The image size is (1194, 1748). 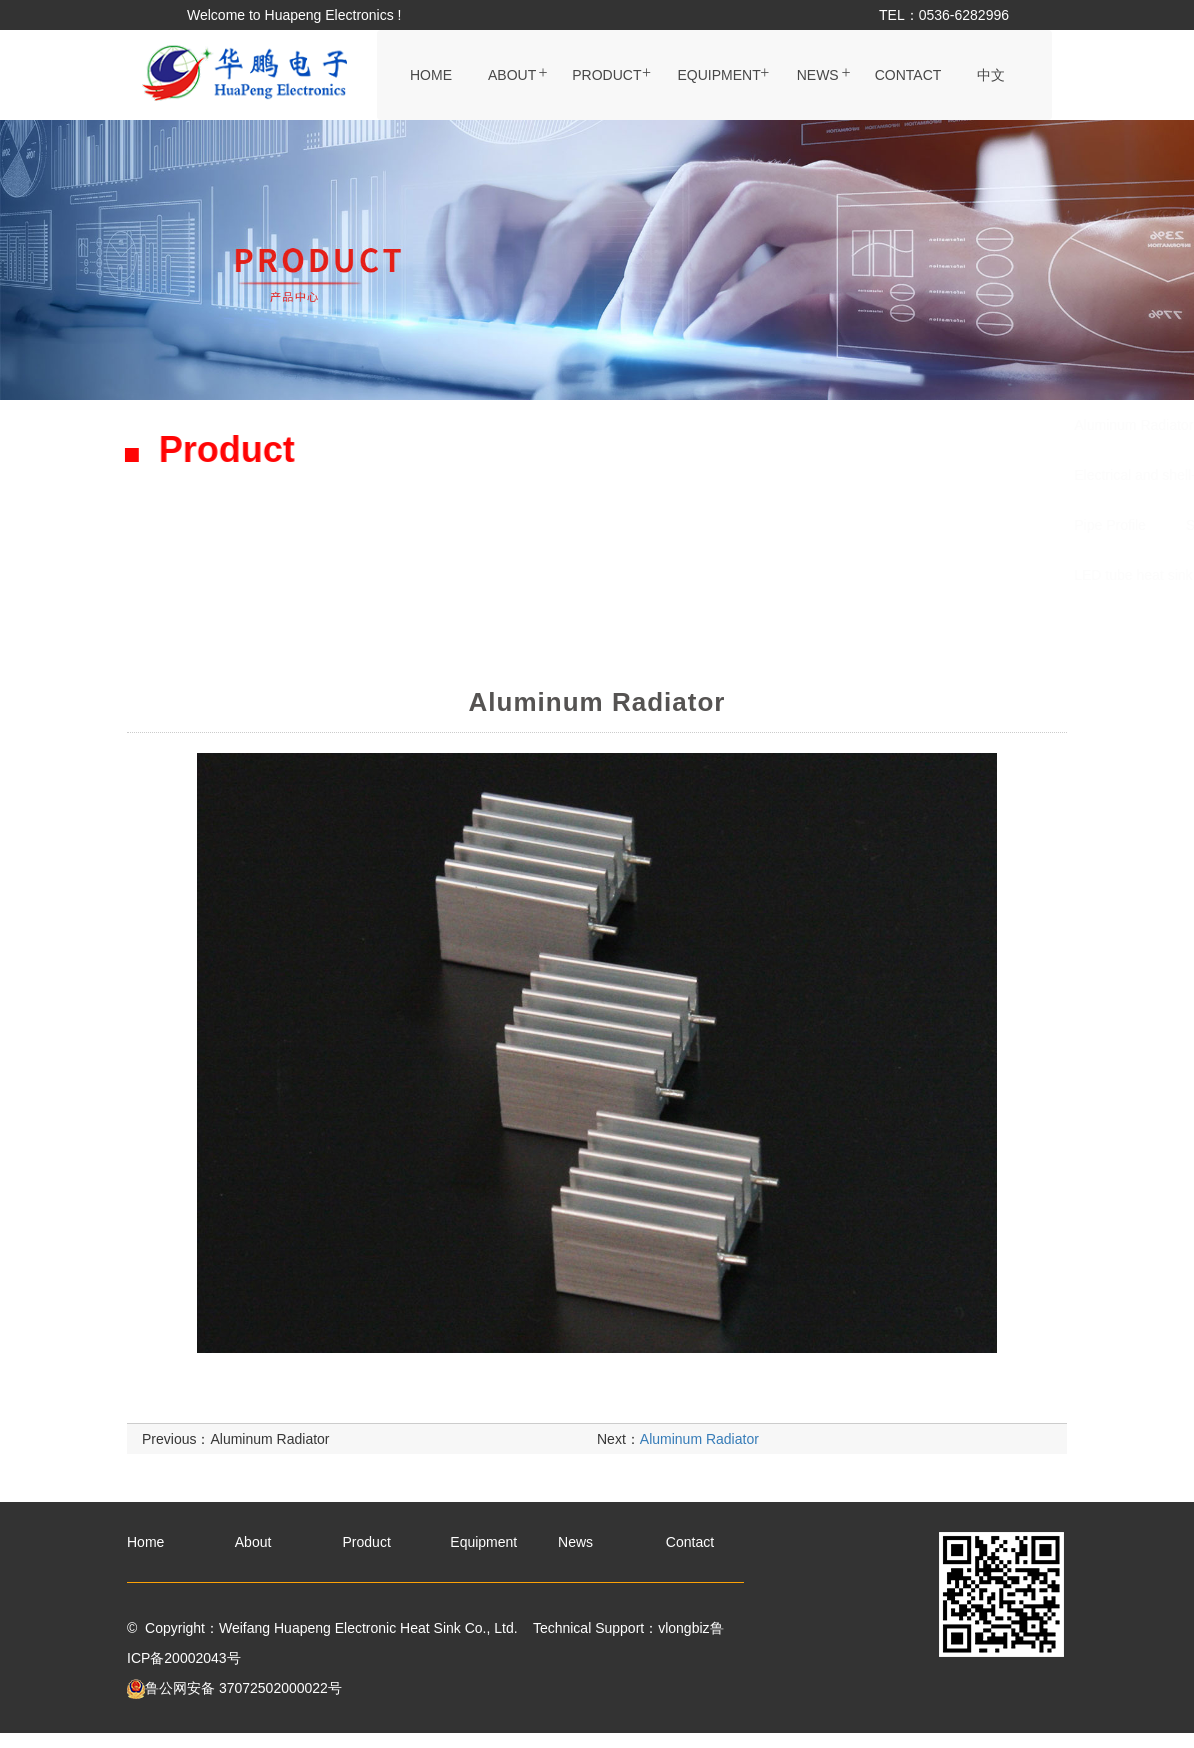 I want to click on Equipment, so click(x=718, y=75).